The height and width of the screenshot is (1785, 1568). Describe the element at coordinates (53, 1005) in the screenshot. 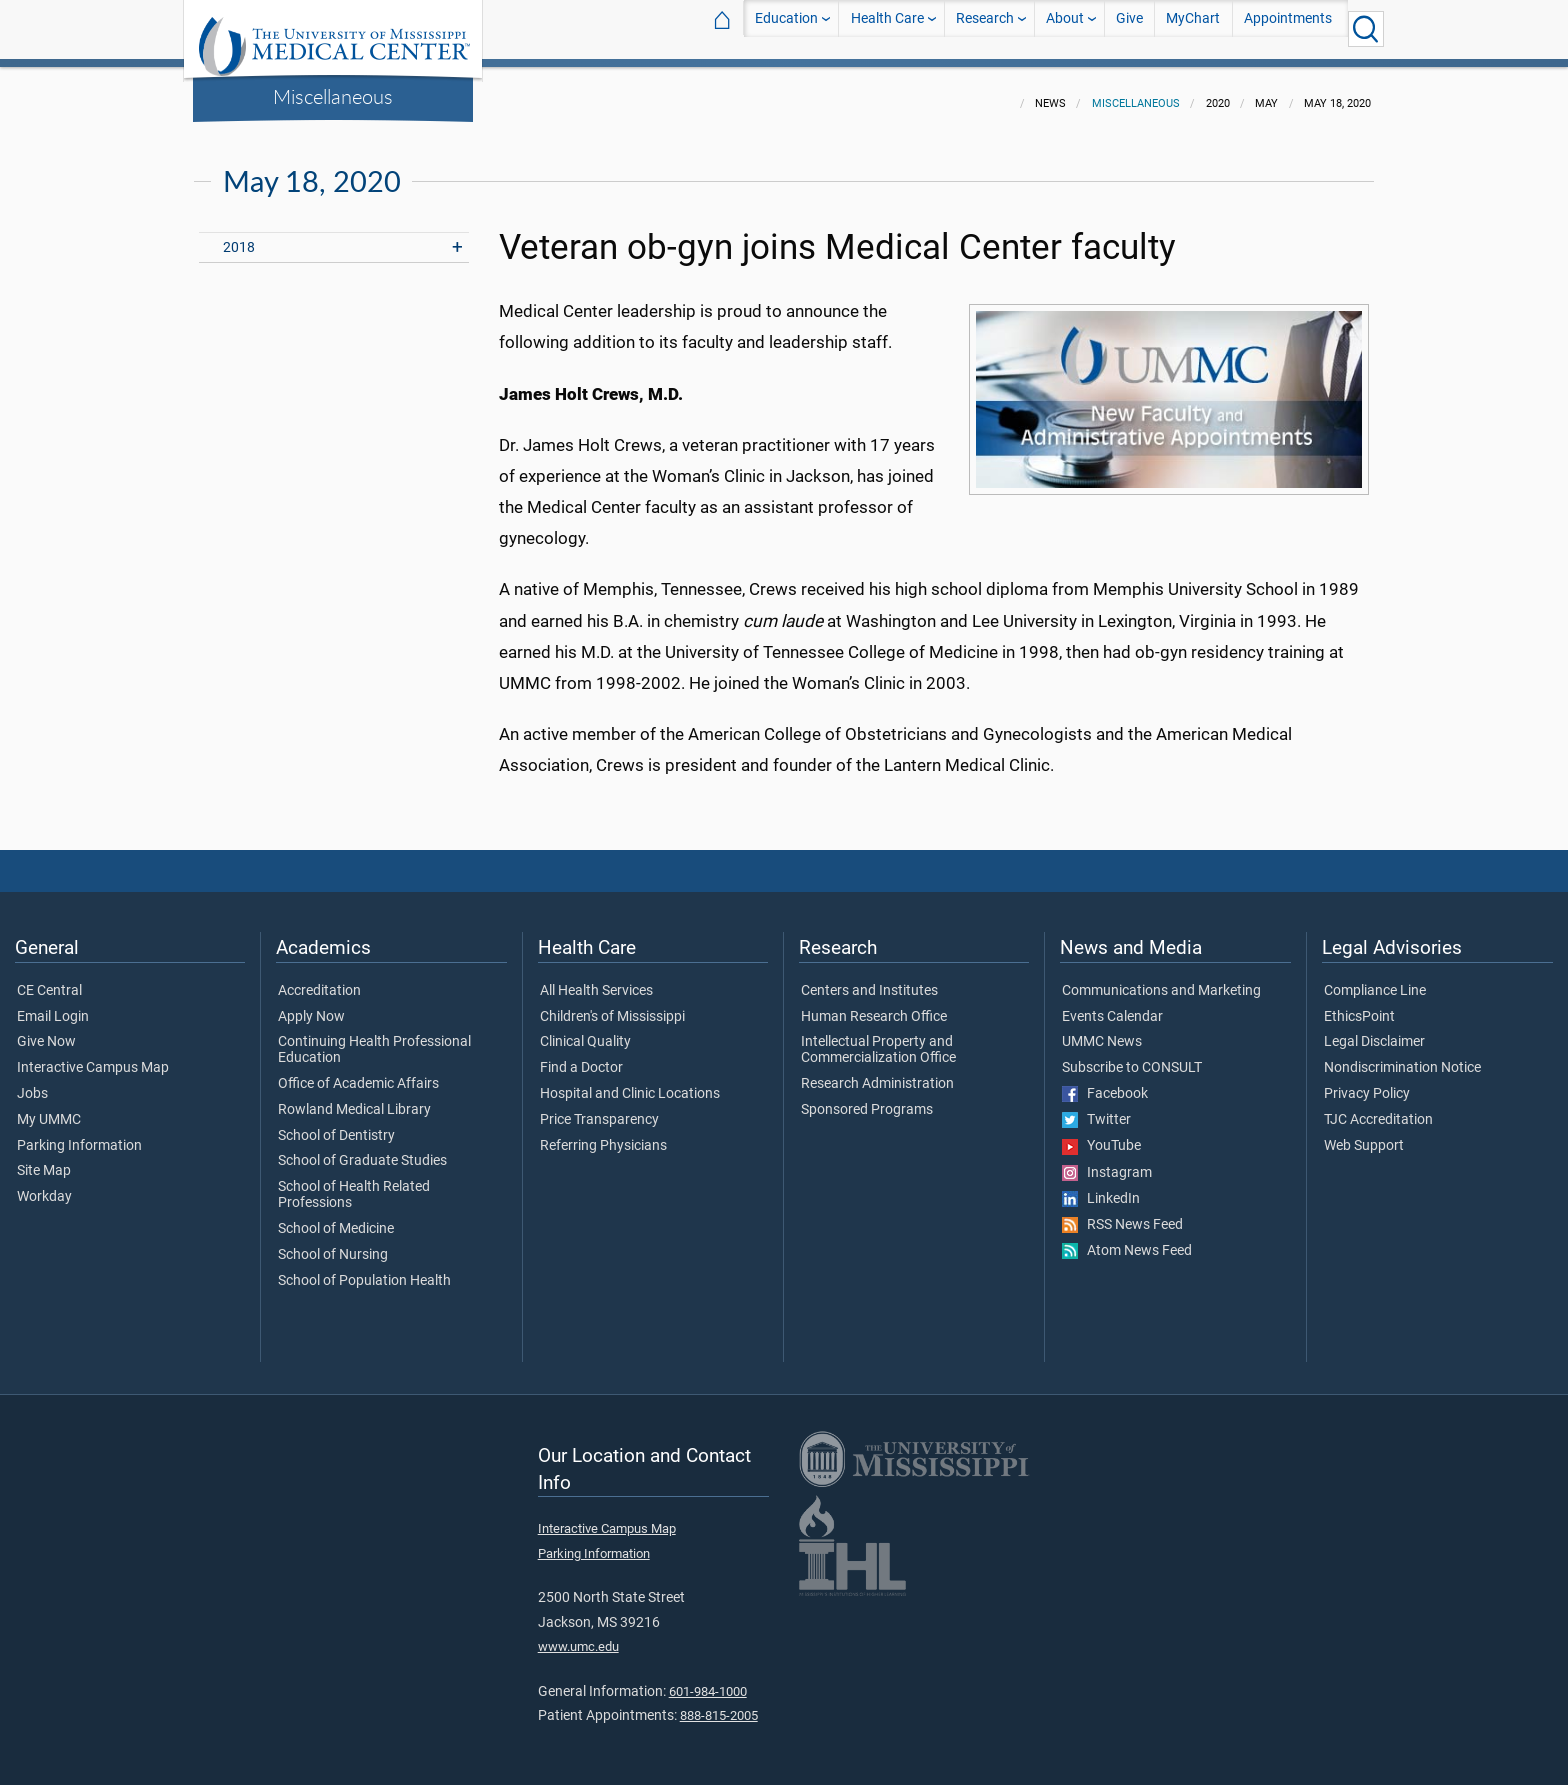

I see `Email Login` at that location.